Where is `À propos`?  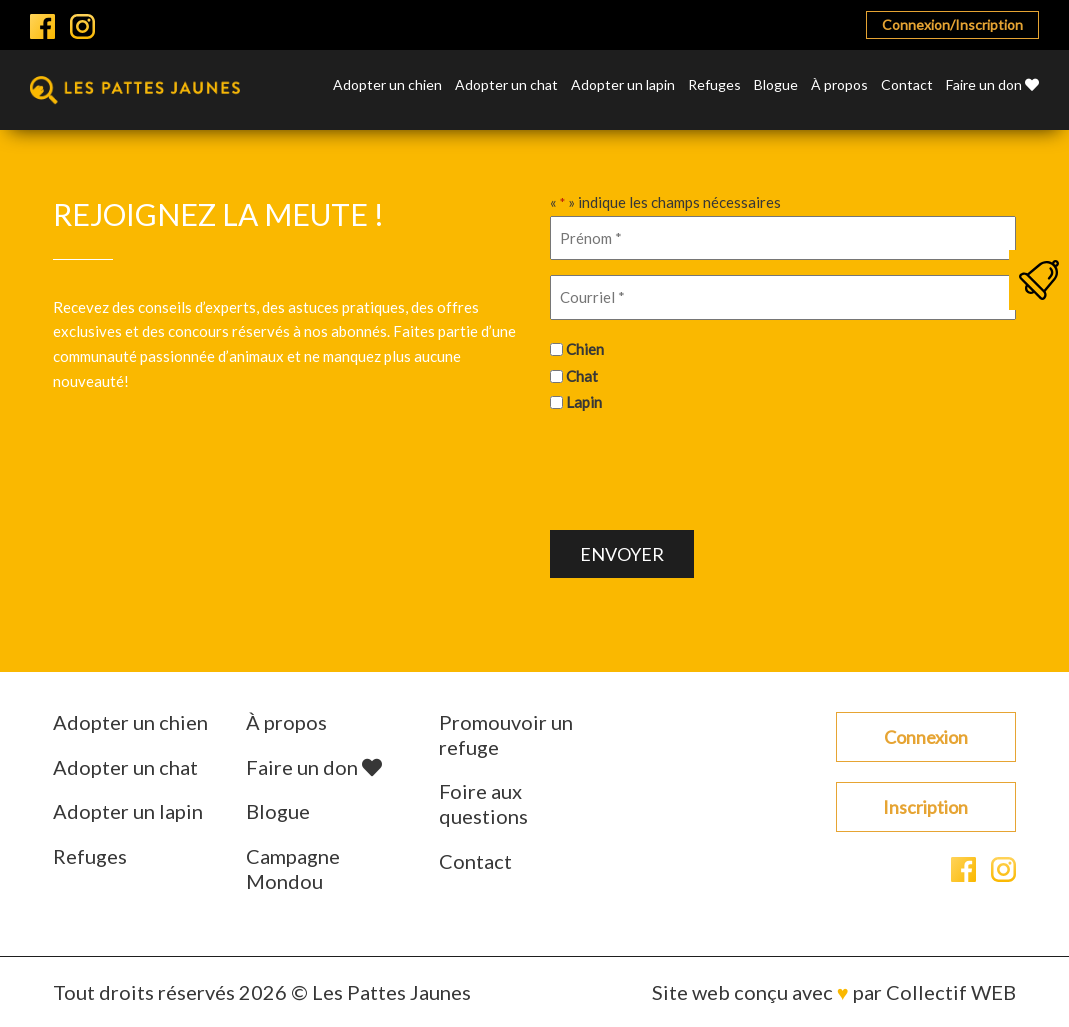
À propos is located at coordinates (839, 85).